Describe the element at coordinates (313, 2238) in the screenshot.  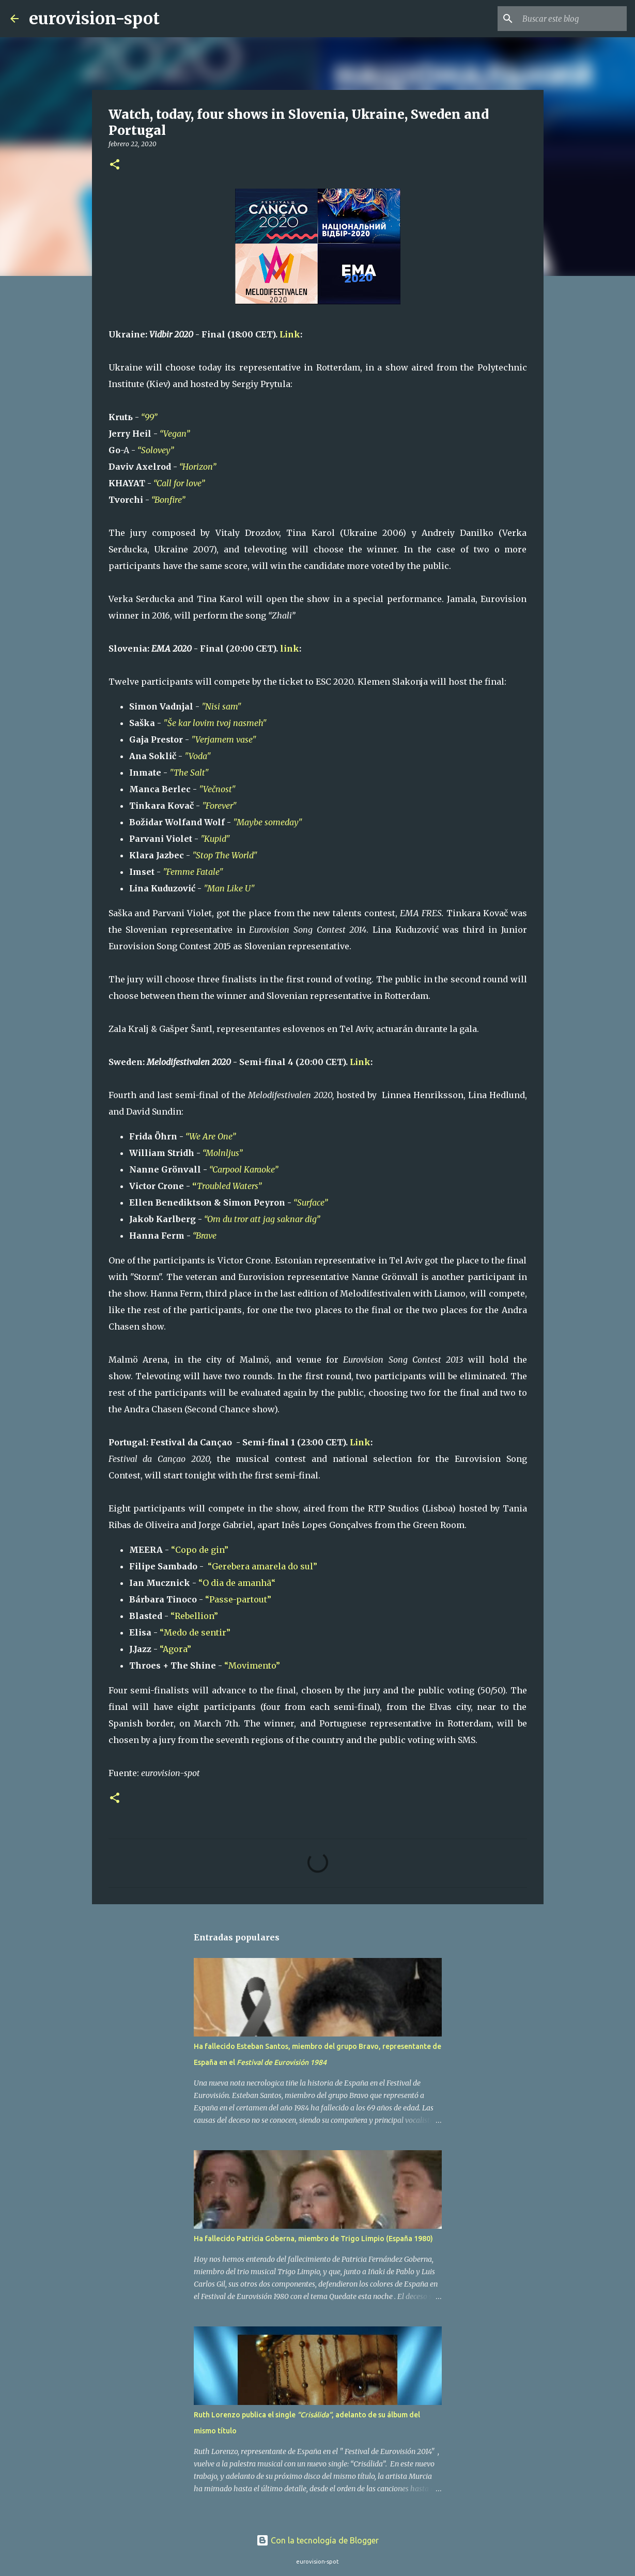
I see `Ha fallecido Patricia Goberna, miembro de Trigo Limpio (España 1980)` at that location.